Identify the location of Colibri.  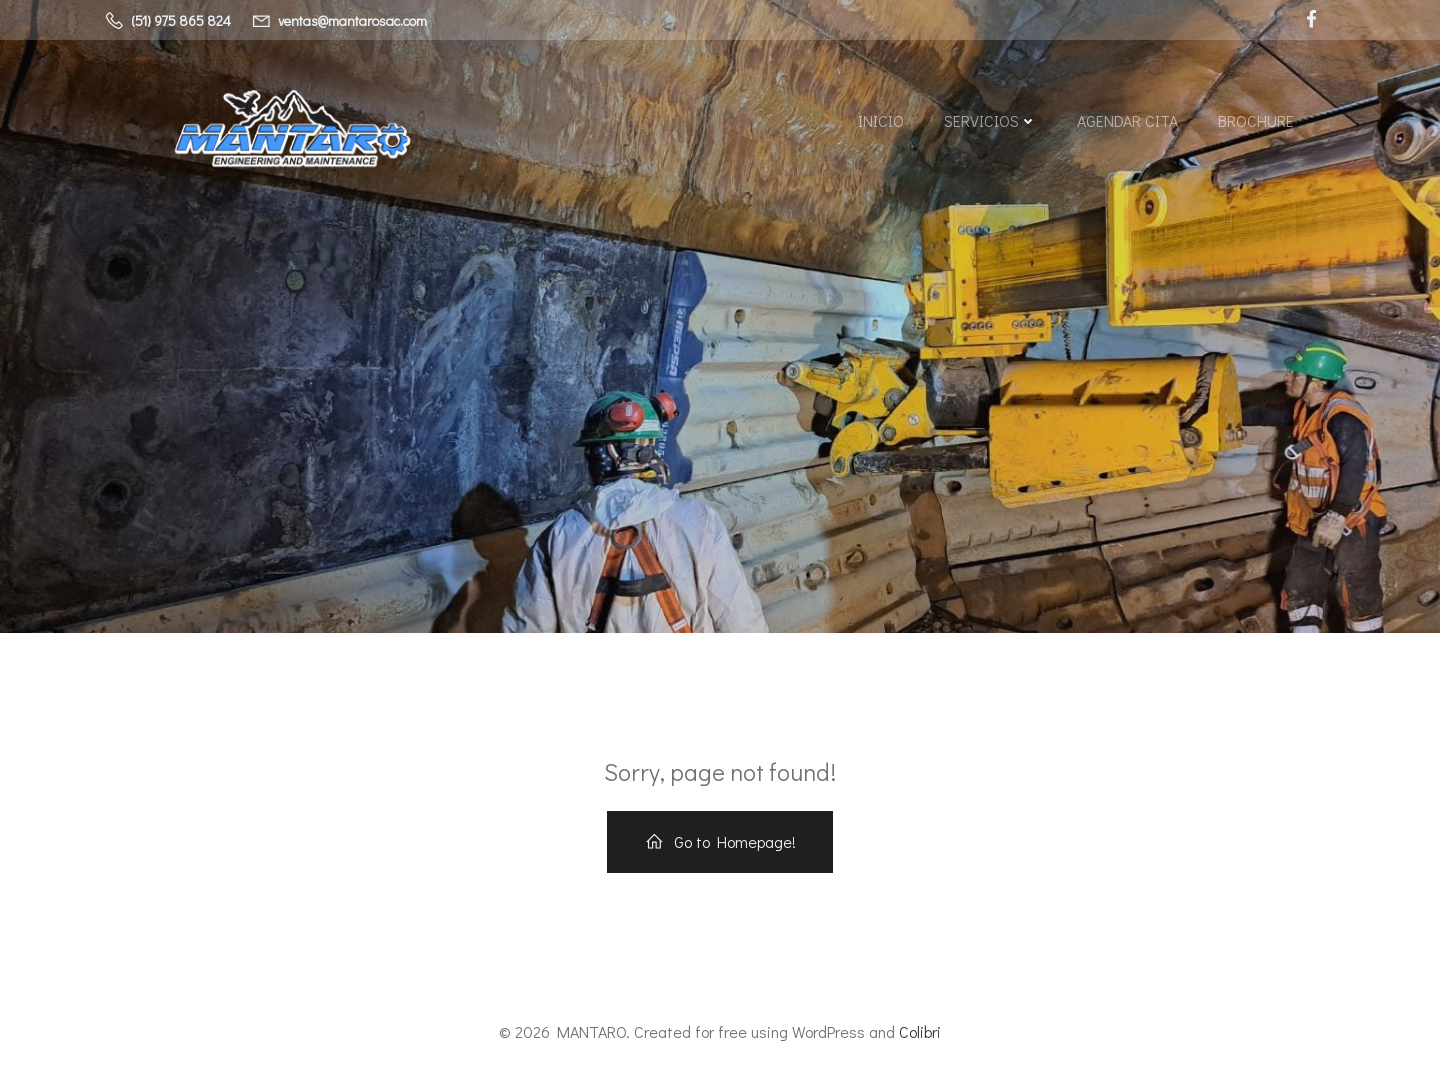
(920, 1031).